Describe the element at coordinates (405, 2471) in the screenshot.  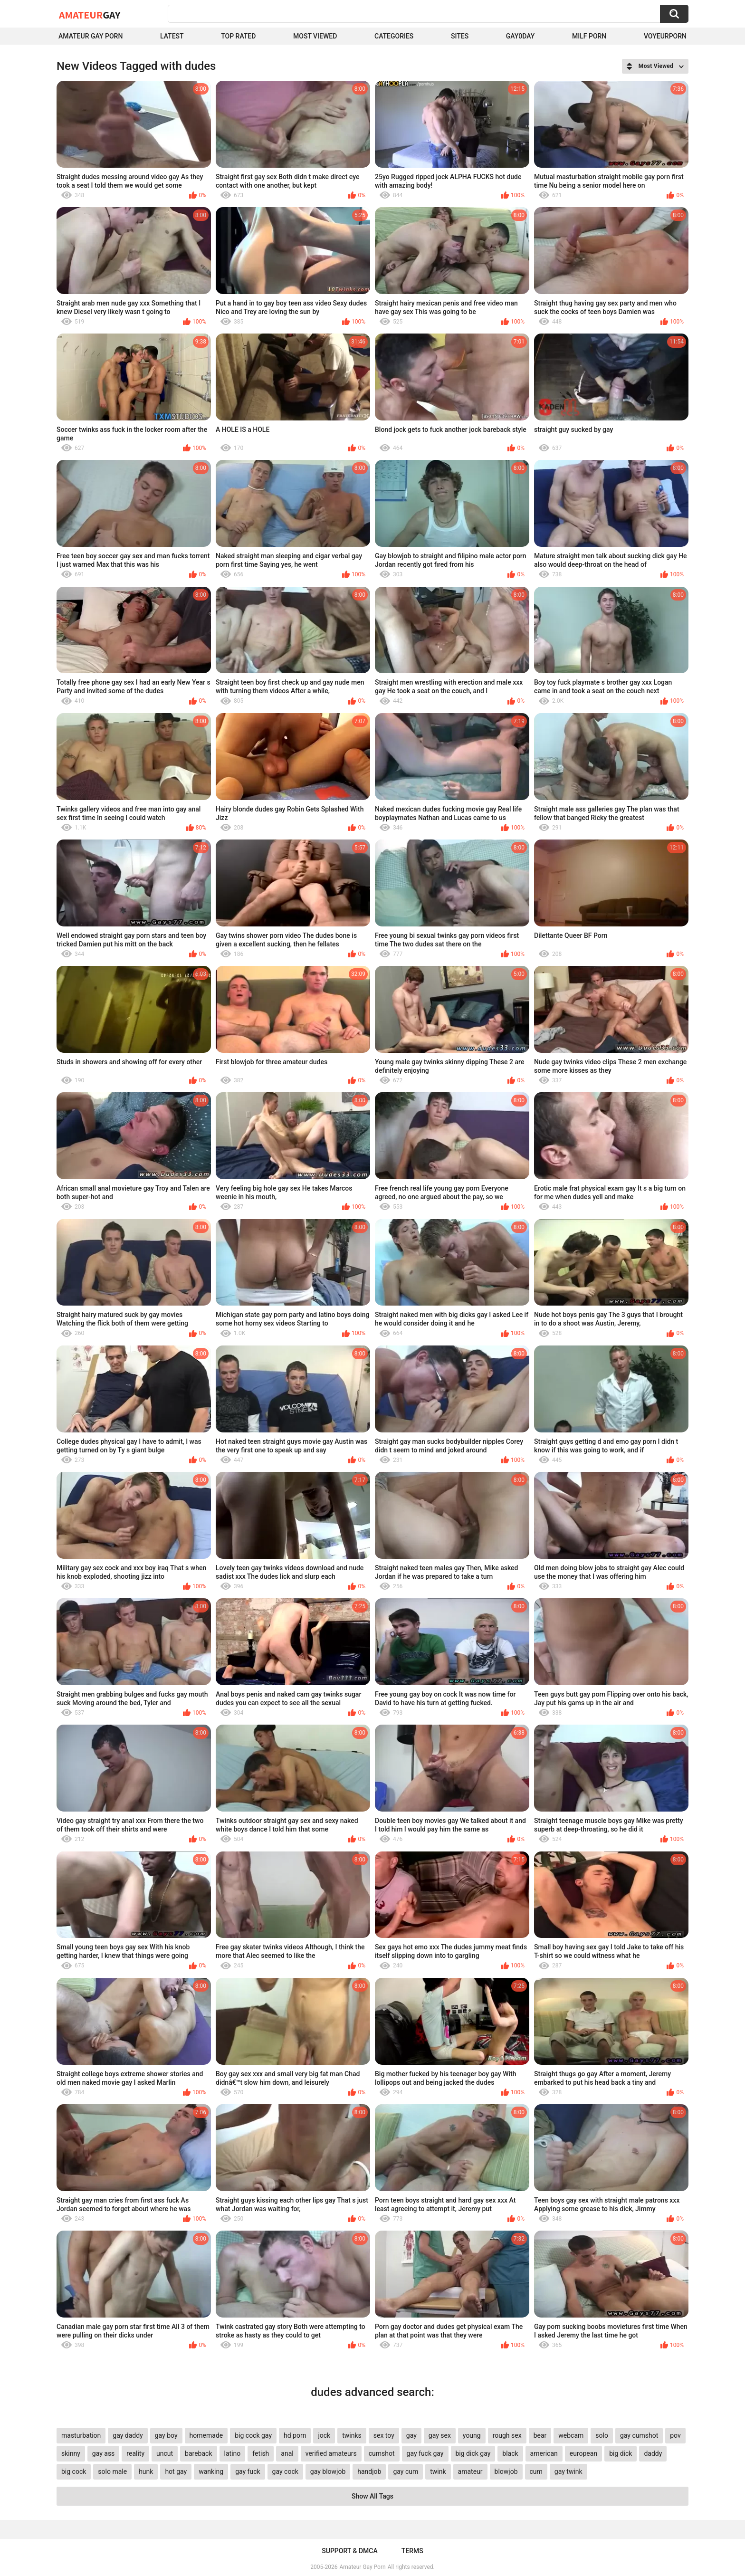
I see `gay cum` at that location.